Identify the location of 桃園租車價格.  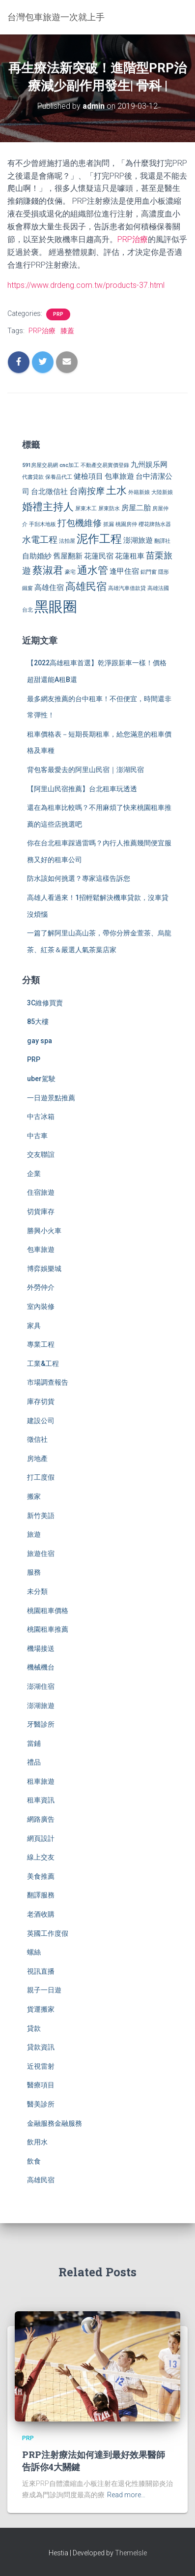
(47, 1610).